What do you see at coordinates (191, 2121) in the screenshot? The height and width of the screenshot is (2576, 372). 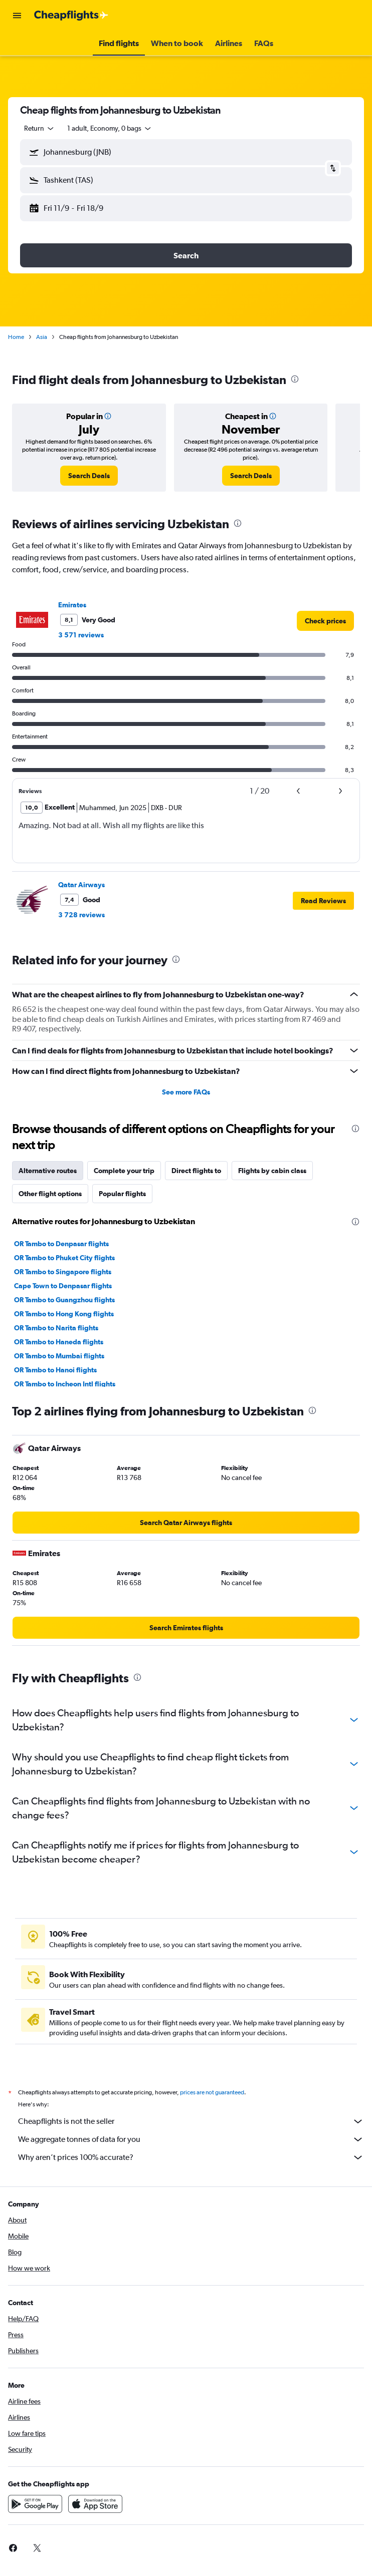 I see `Cheapflights is not the seller` at bounding box center [191, 2121].